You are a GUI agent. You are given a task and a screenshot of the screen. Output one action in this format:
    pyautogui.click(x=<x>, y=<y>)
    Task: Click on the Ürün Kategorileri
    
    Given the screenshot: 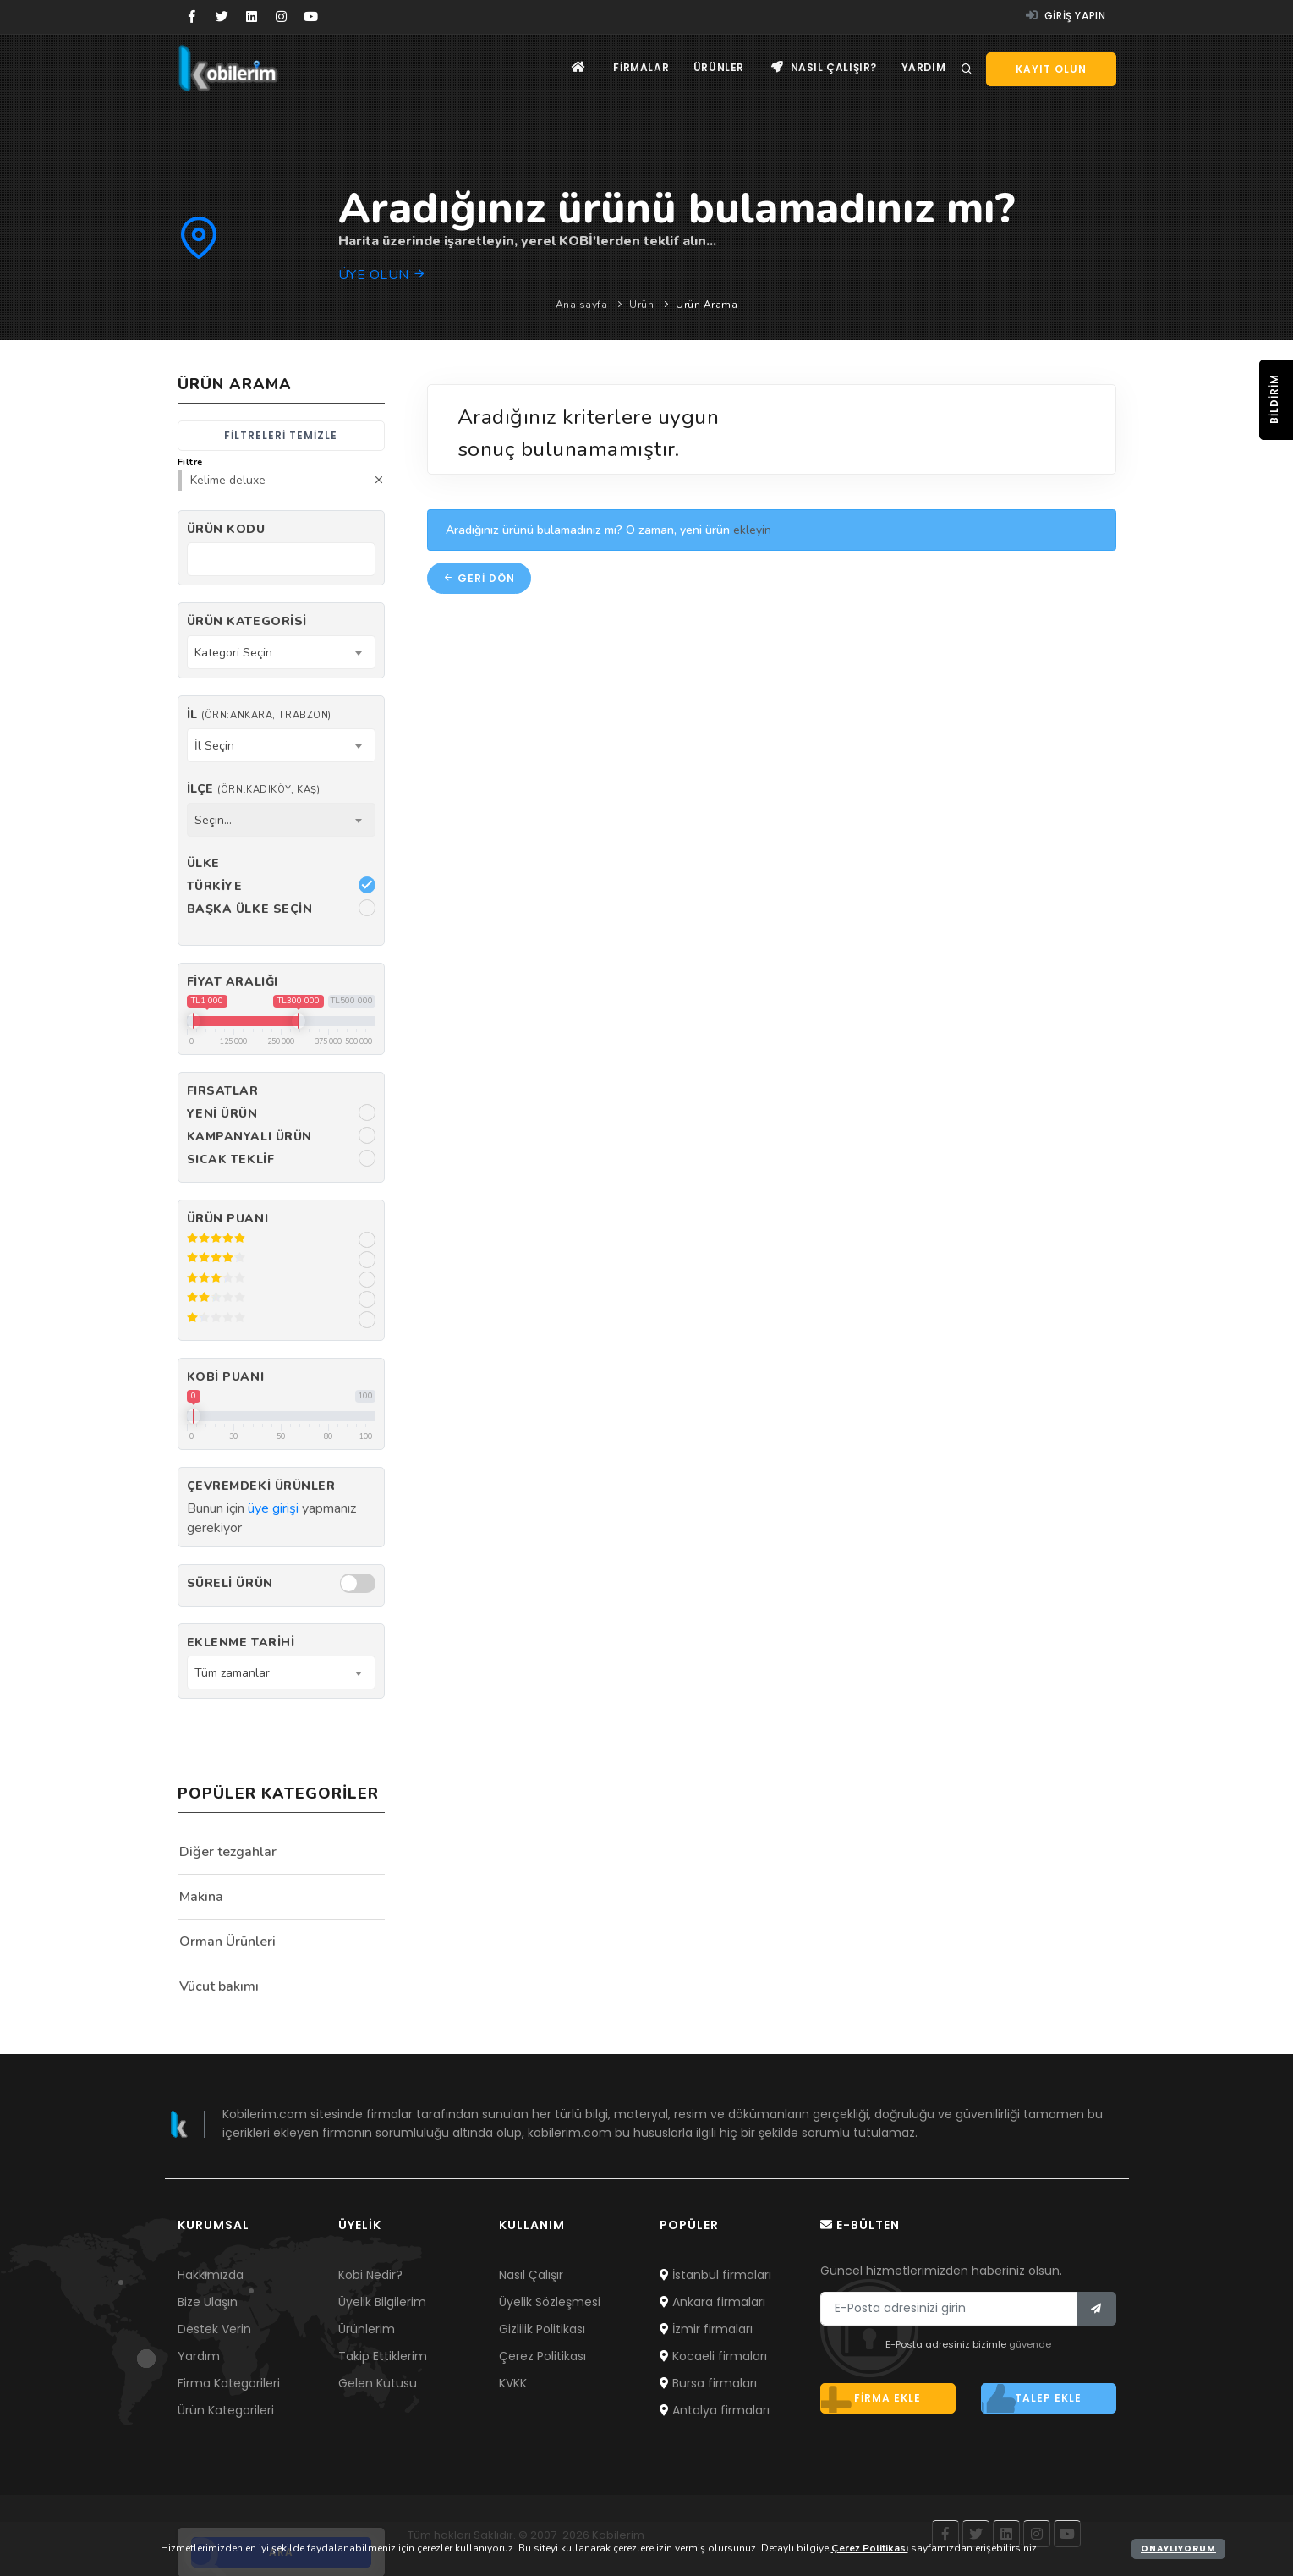 What is the action you would take?
    pyautogui.click(x=226, y=2410)
    